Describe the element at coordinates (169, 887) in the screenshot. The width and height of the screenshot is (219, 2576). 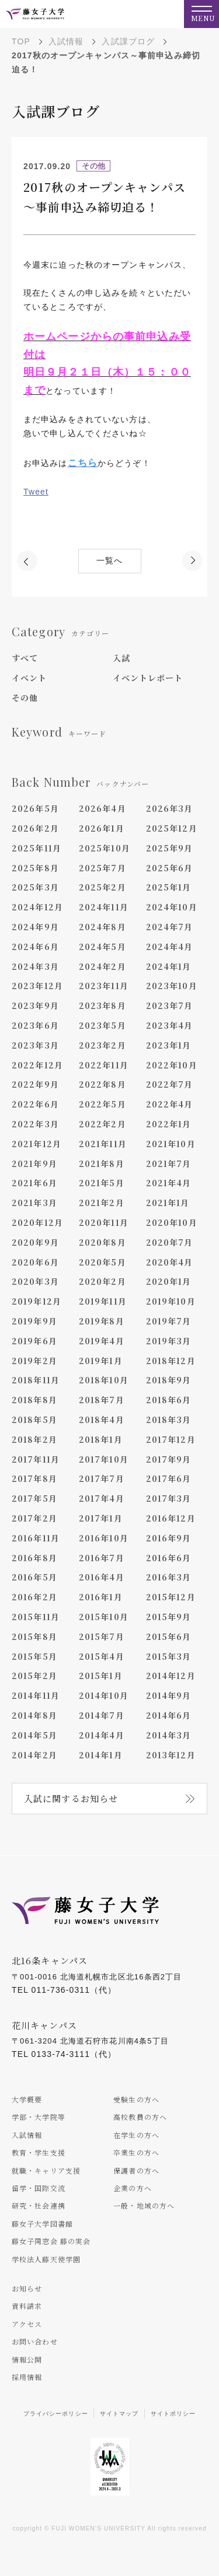
I see `2025年1月` at that location.